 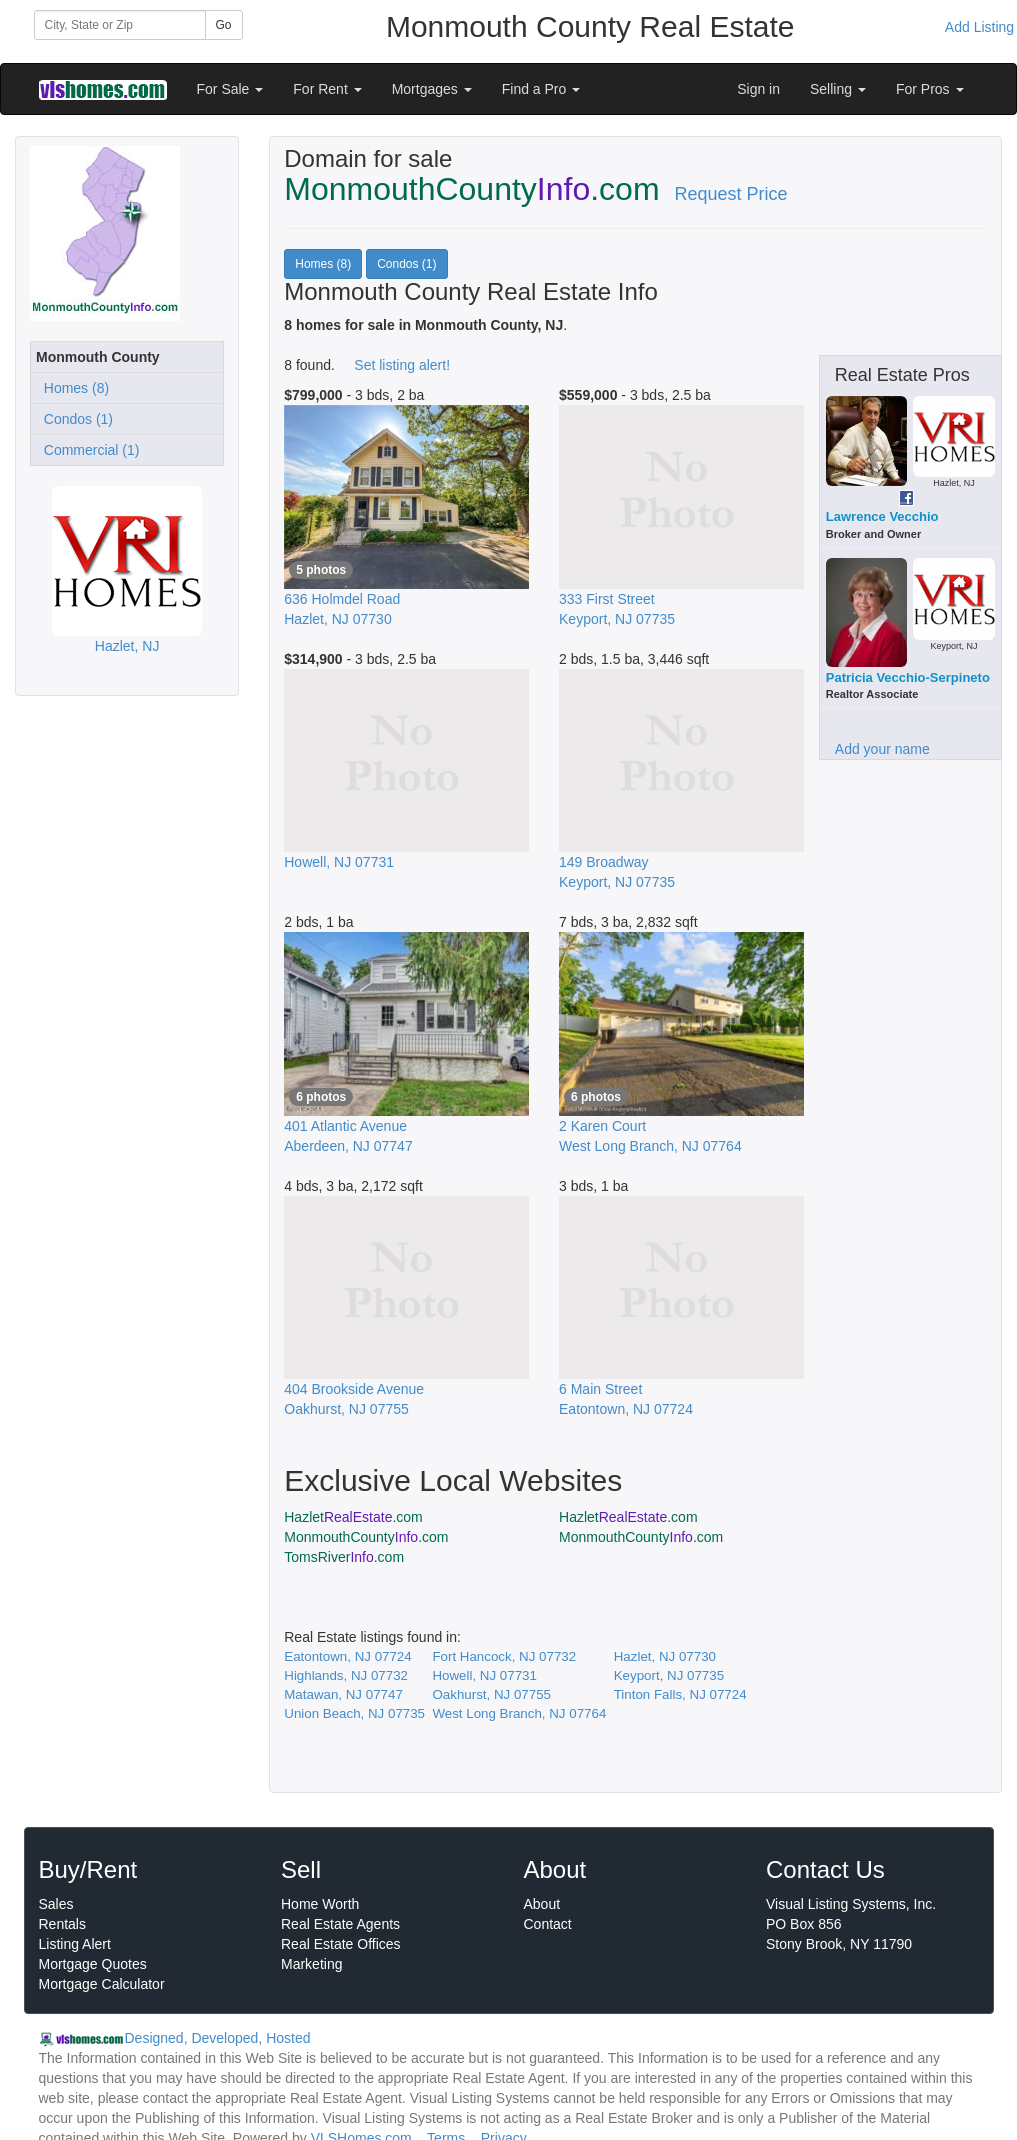 What do you see at coordinates (347, 1656) in the screenshot?
I see `Eatontown, NJ 07724` at bounding box center [347, 1656].